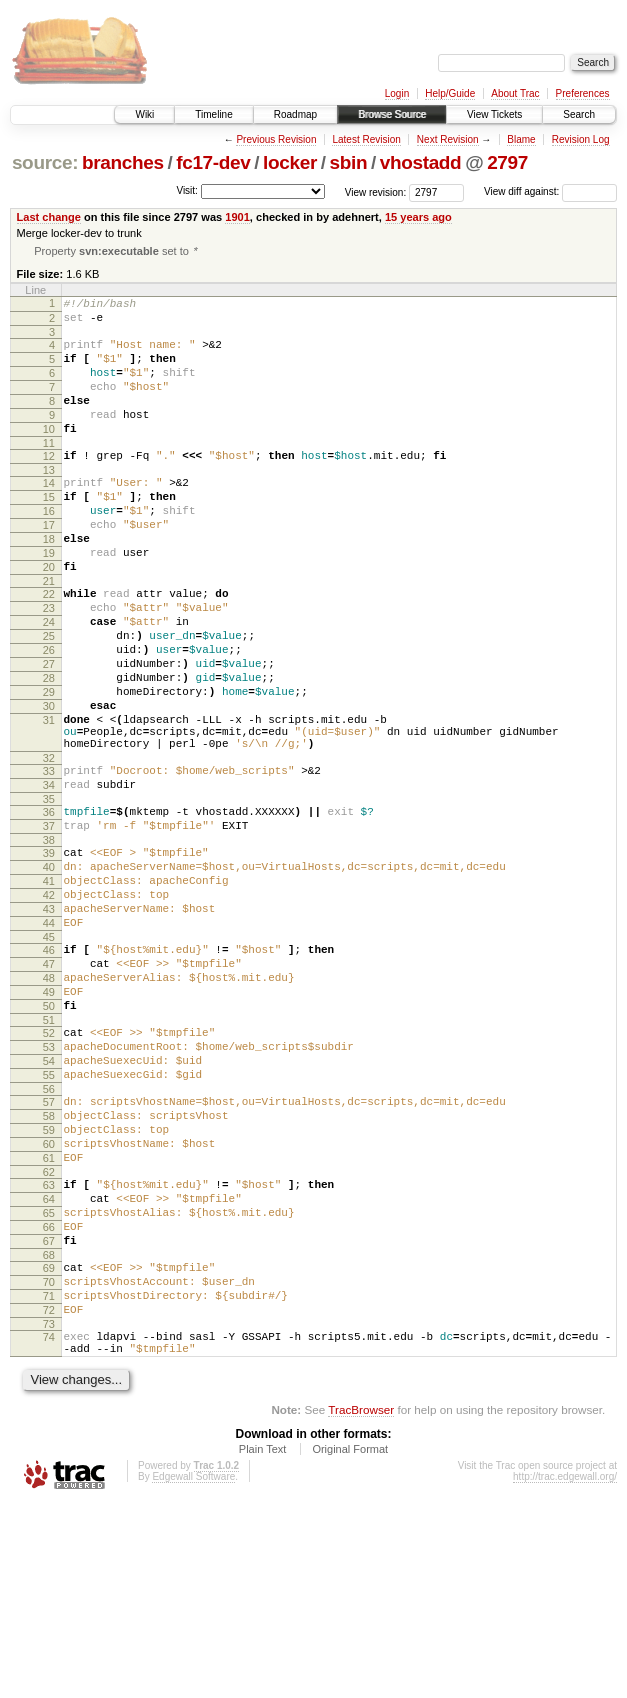 This screenshot has width=627, height=1698. What do you see at coordinates (213, 114) in the screenshot?
I see `Timeline` at bounding box center [213, 114].